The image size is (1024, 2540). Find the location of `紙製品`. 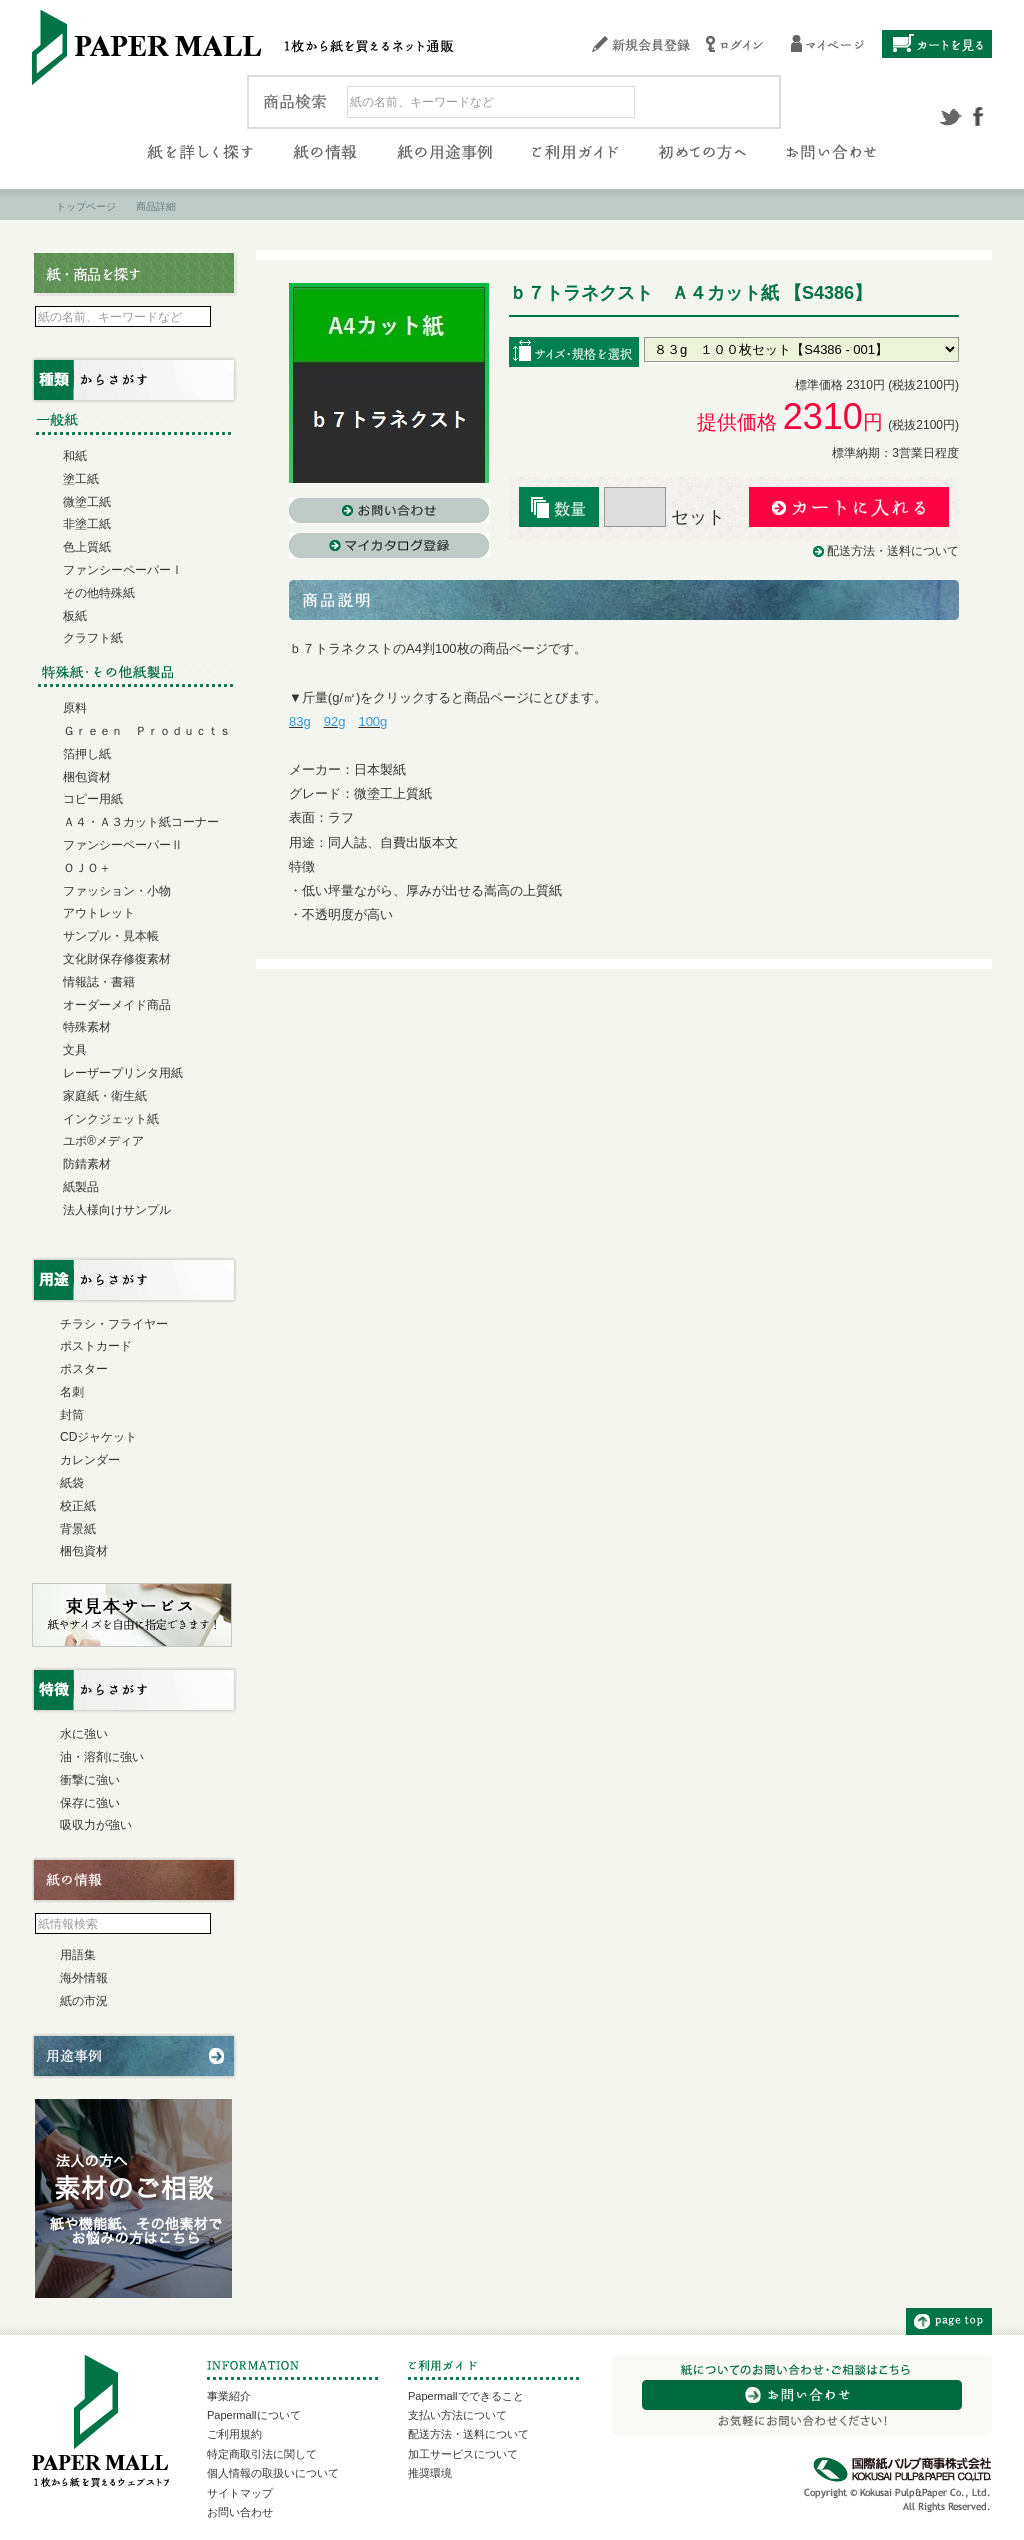

紙製品 is located at coordinates (81, 1187).